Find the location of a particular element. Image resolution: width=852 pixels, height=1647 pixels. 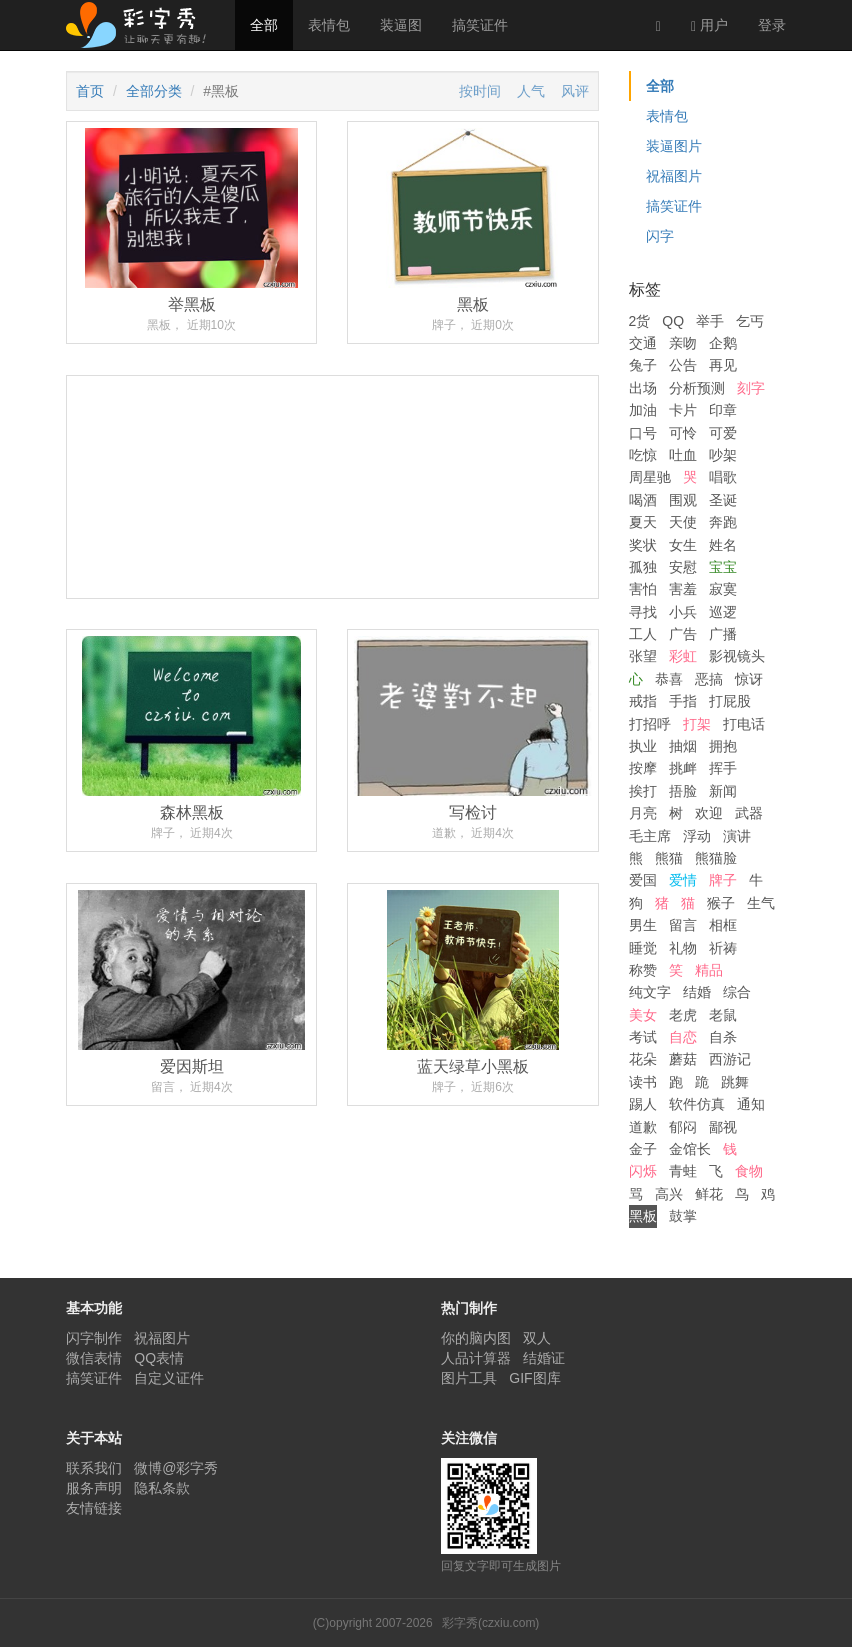

再见 is located at coordinates (723, 365).